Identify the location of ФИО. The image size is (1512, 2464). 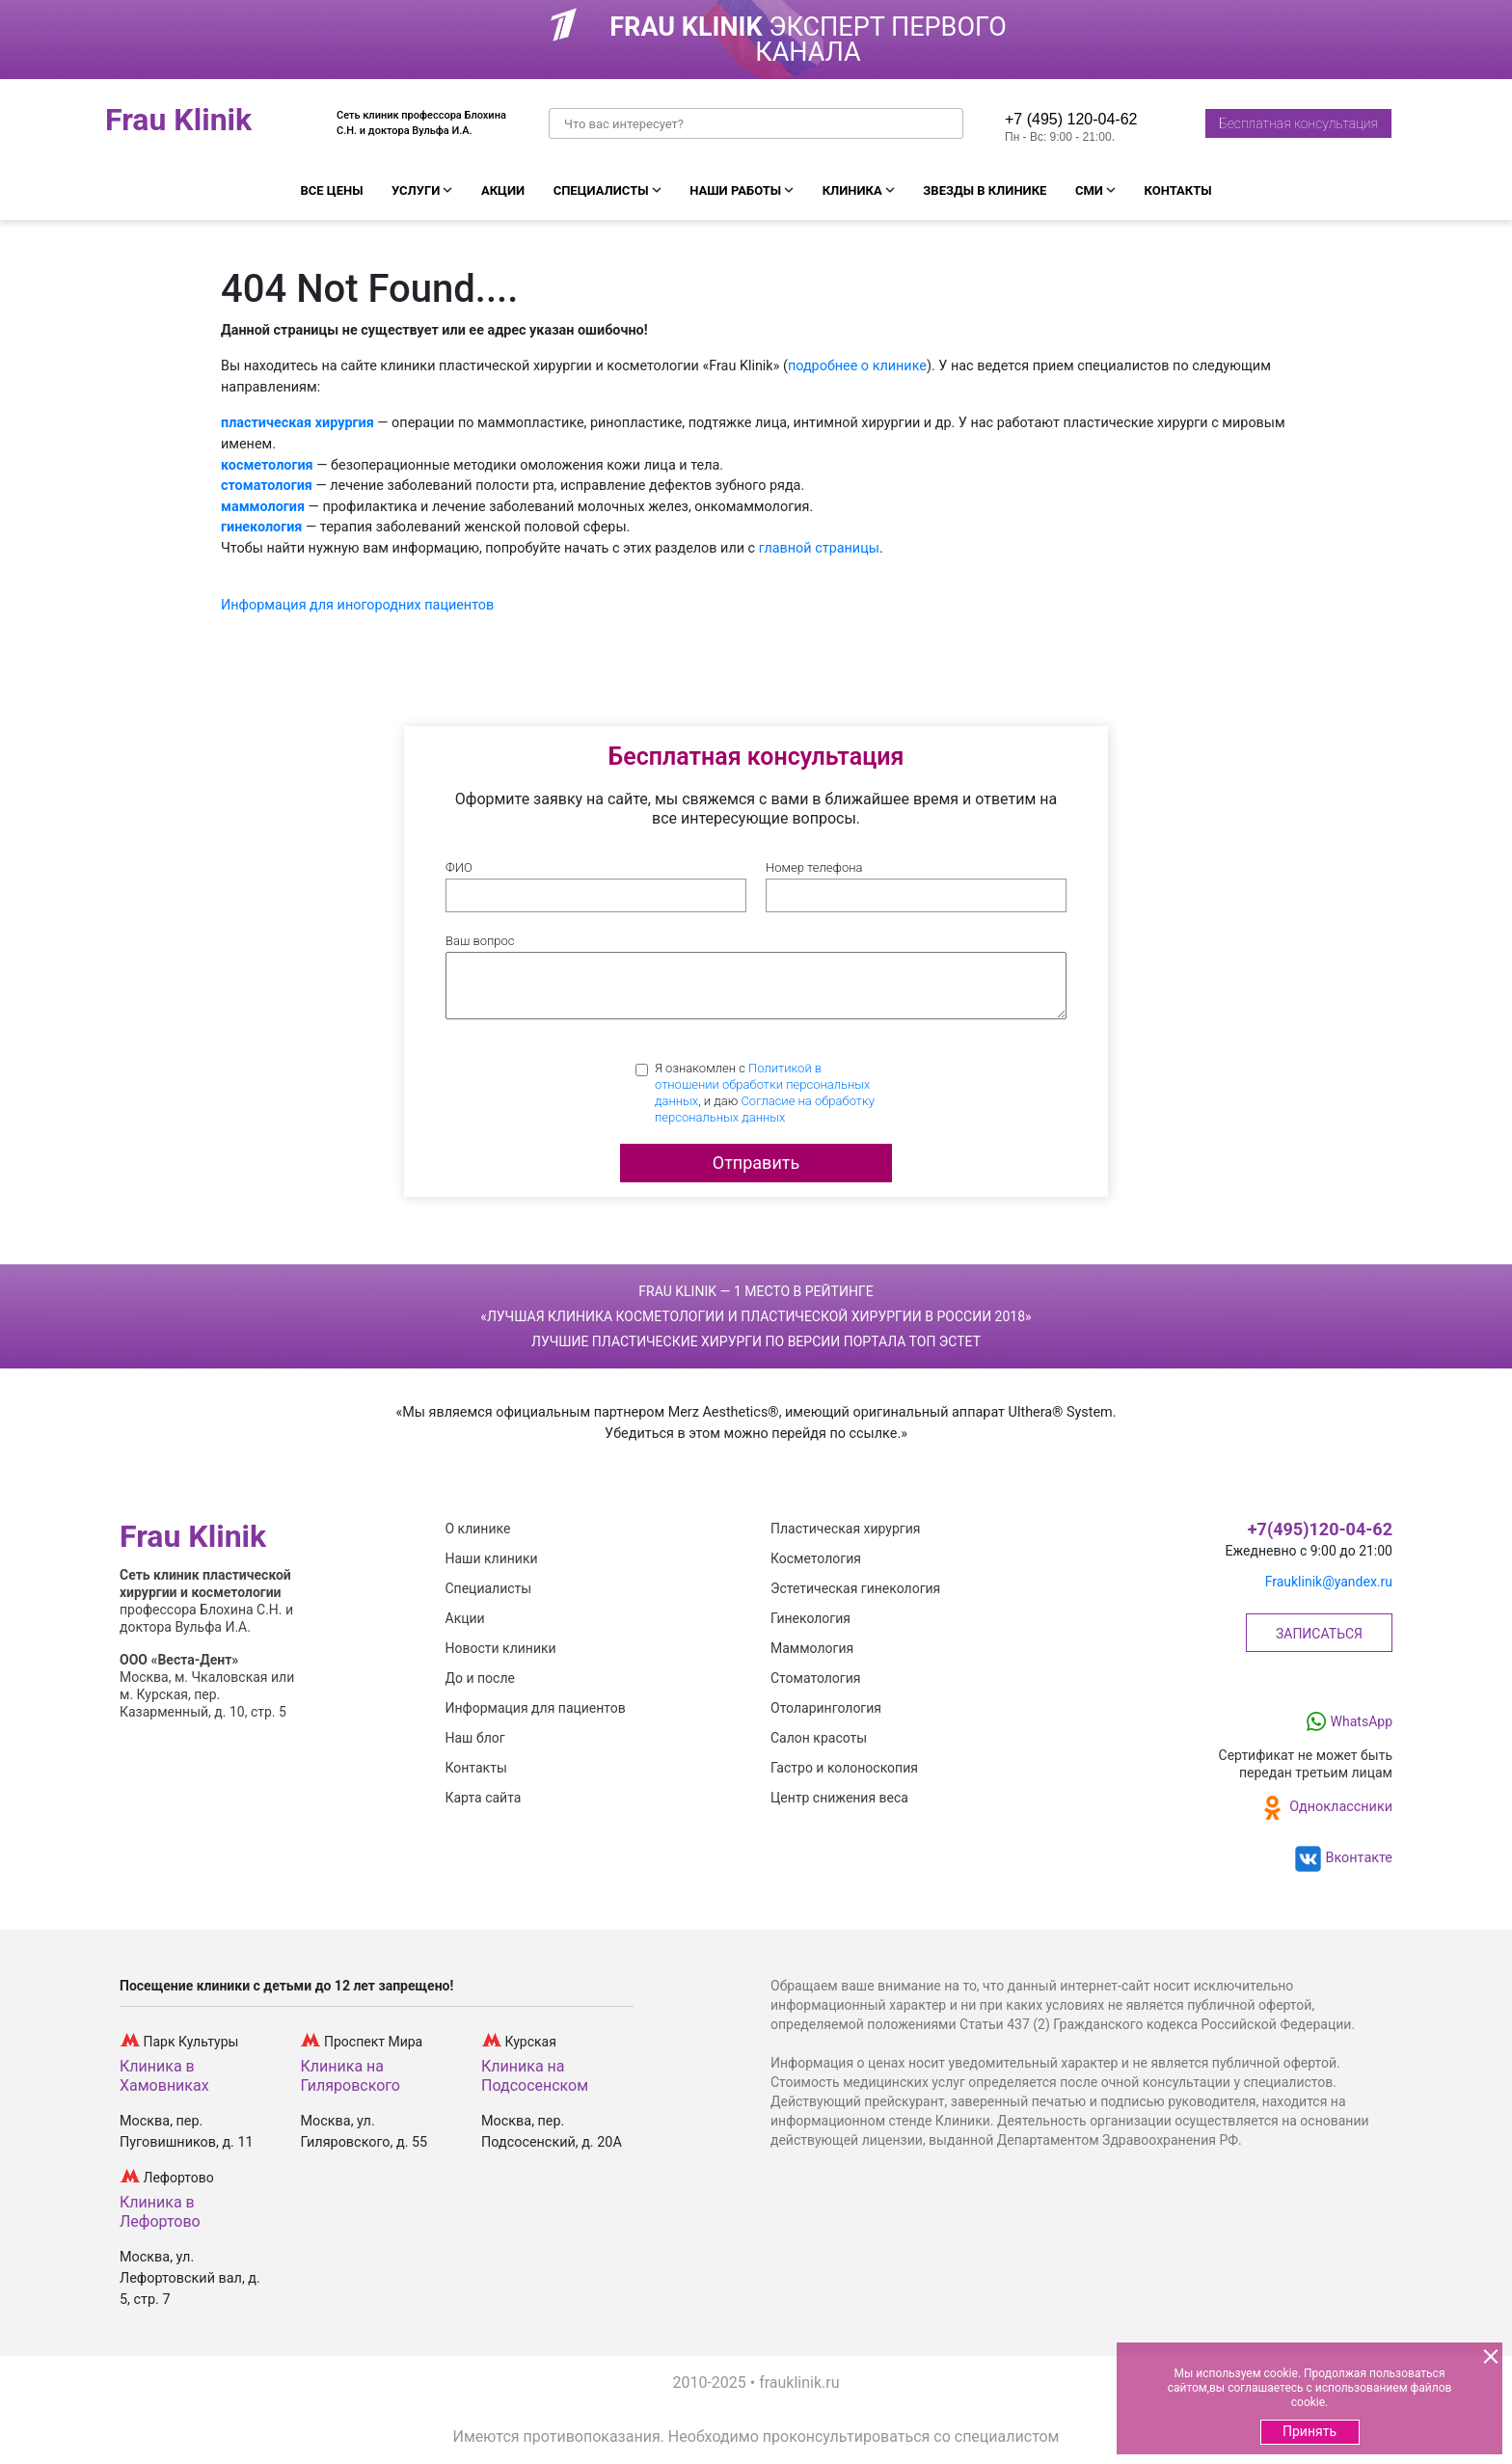
(459, 867).